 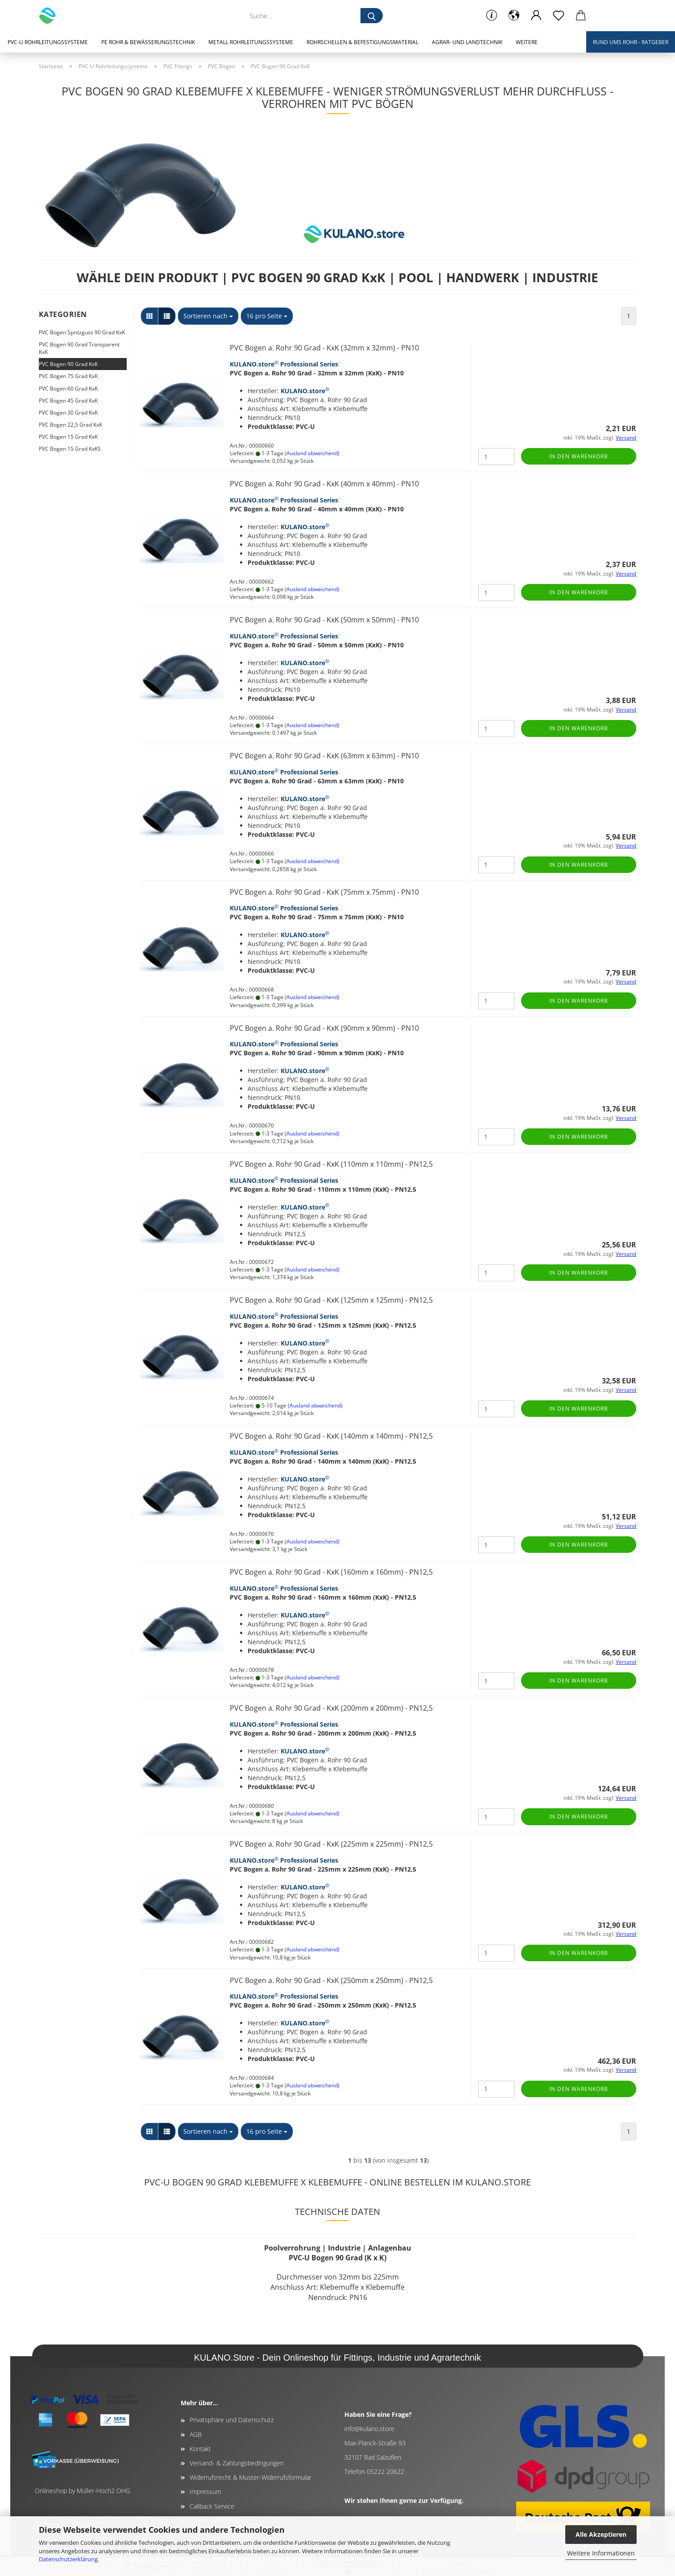 What do you see at coordinates (68, 388) in the screenshot?
I see `PVC Bogen 60 Grad KxK` at bounding box center [68, 388].